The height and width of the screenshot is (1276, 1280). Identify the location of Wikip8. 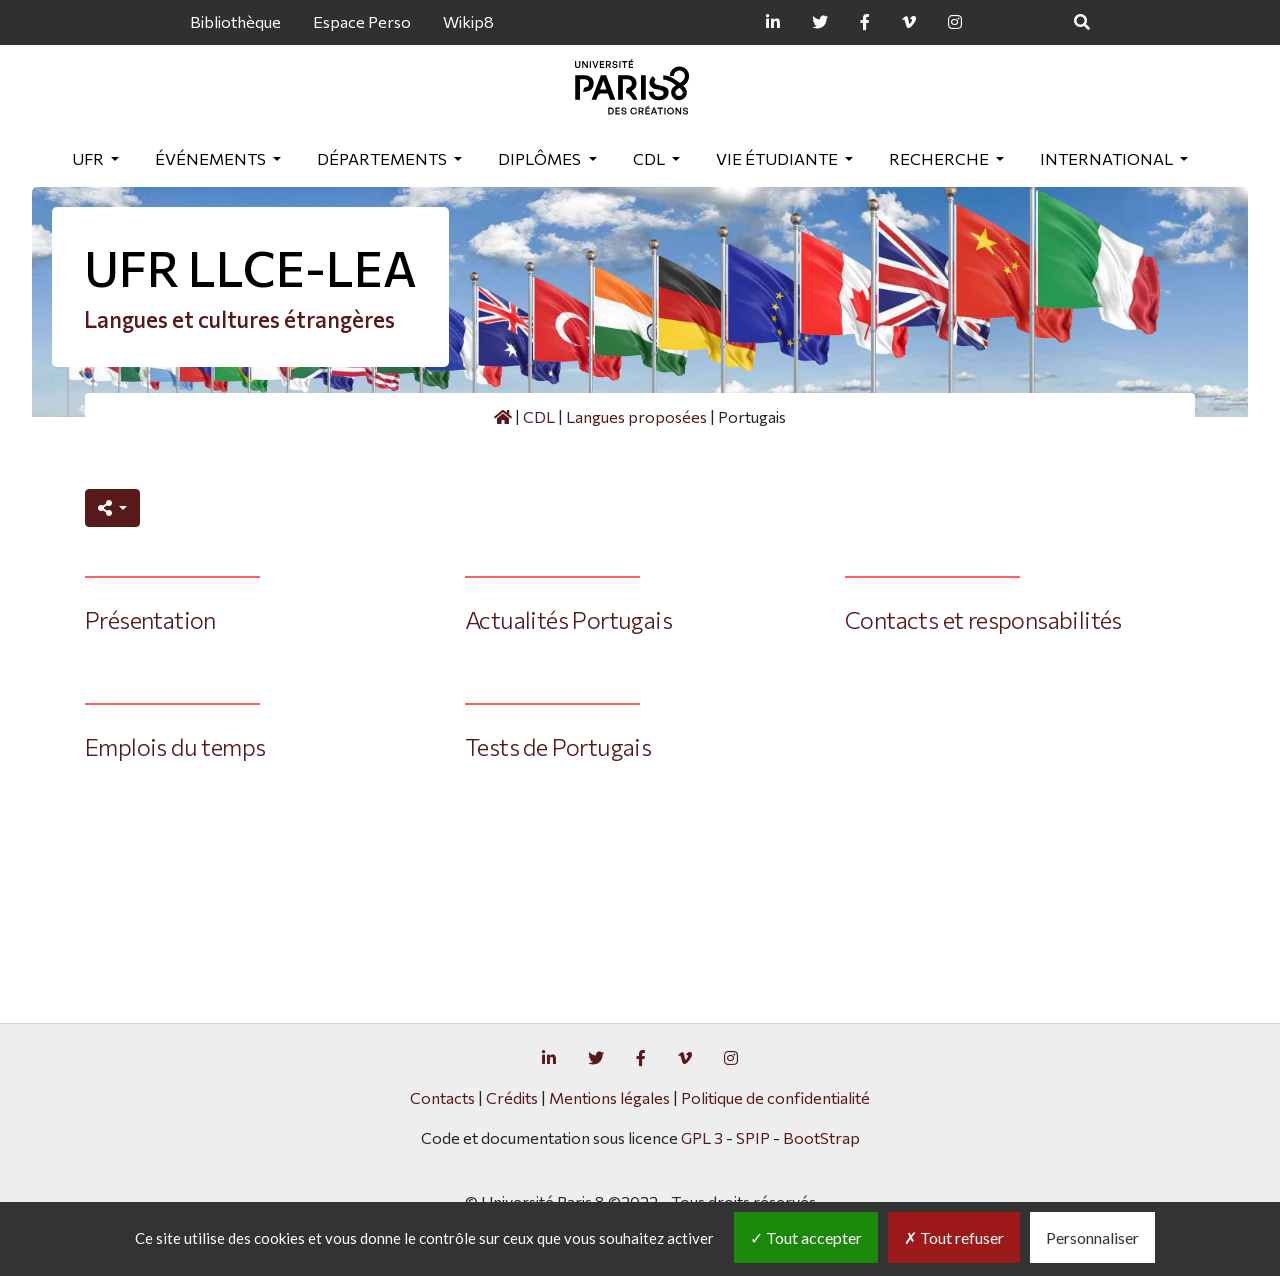
(468, 21).